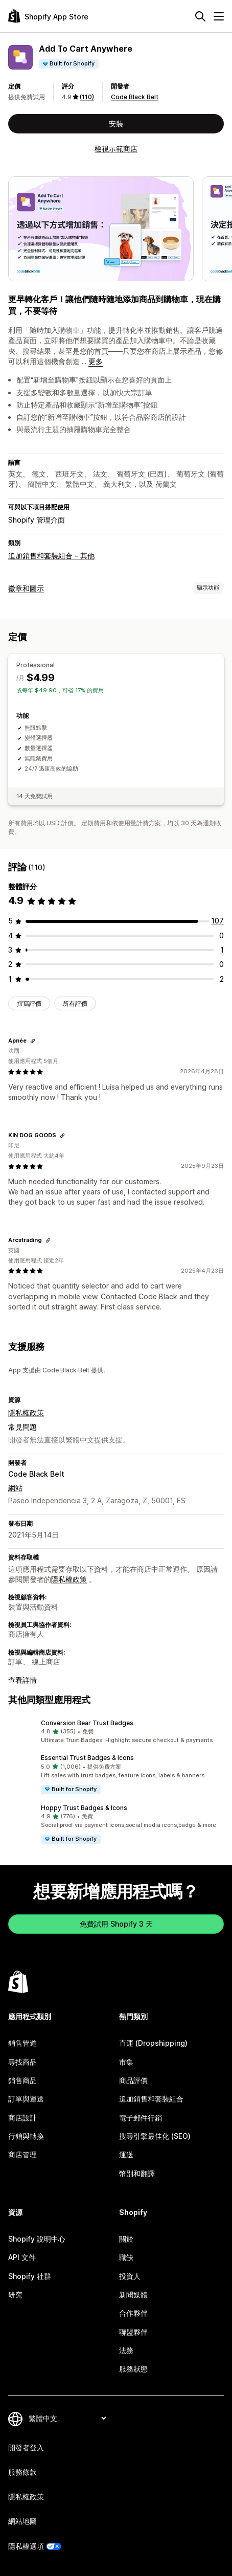 This screenshot has height=2576, width=232. Describe the element at coordinates (137, 2173) in the screenshot. I see `幣別和翻譯` at that location.